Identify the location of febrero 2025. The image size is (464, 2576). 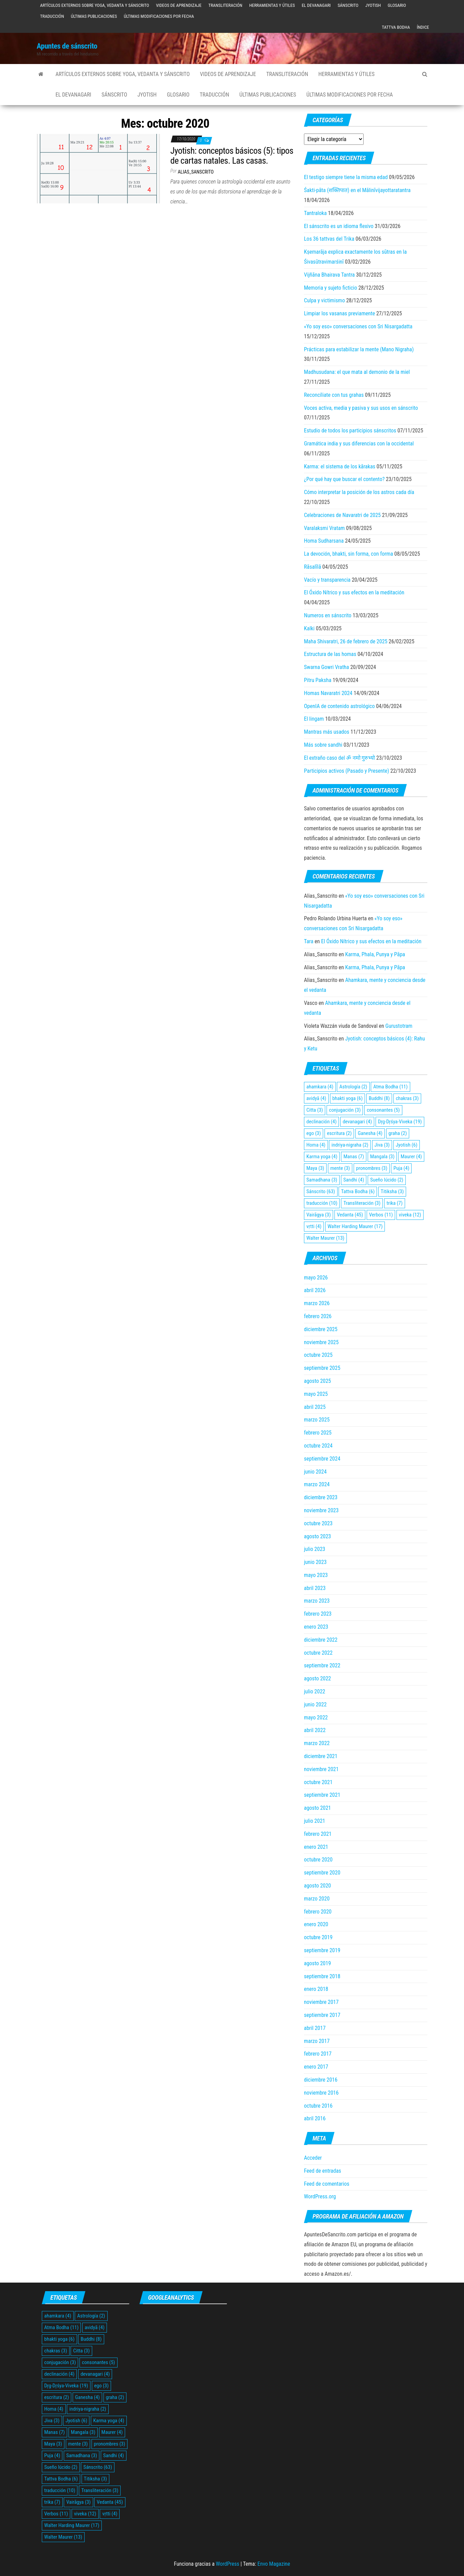
(318, 1432).